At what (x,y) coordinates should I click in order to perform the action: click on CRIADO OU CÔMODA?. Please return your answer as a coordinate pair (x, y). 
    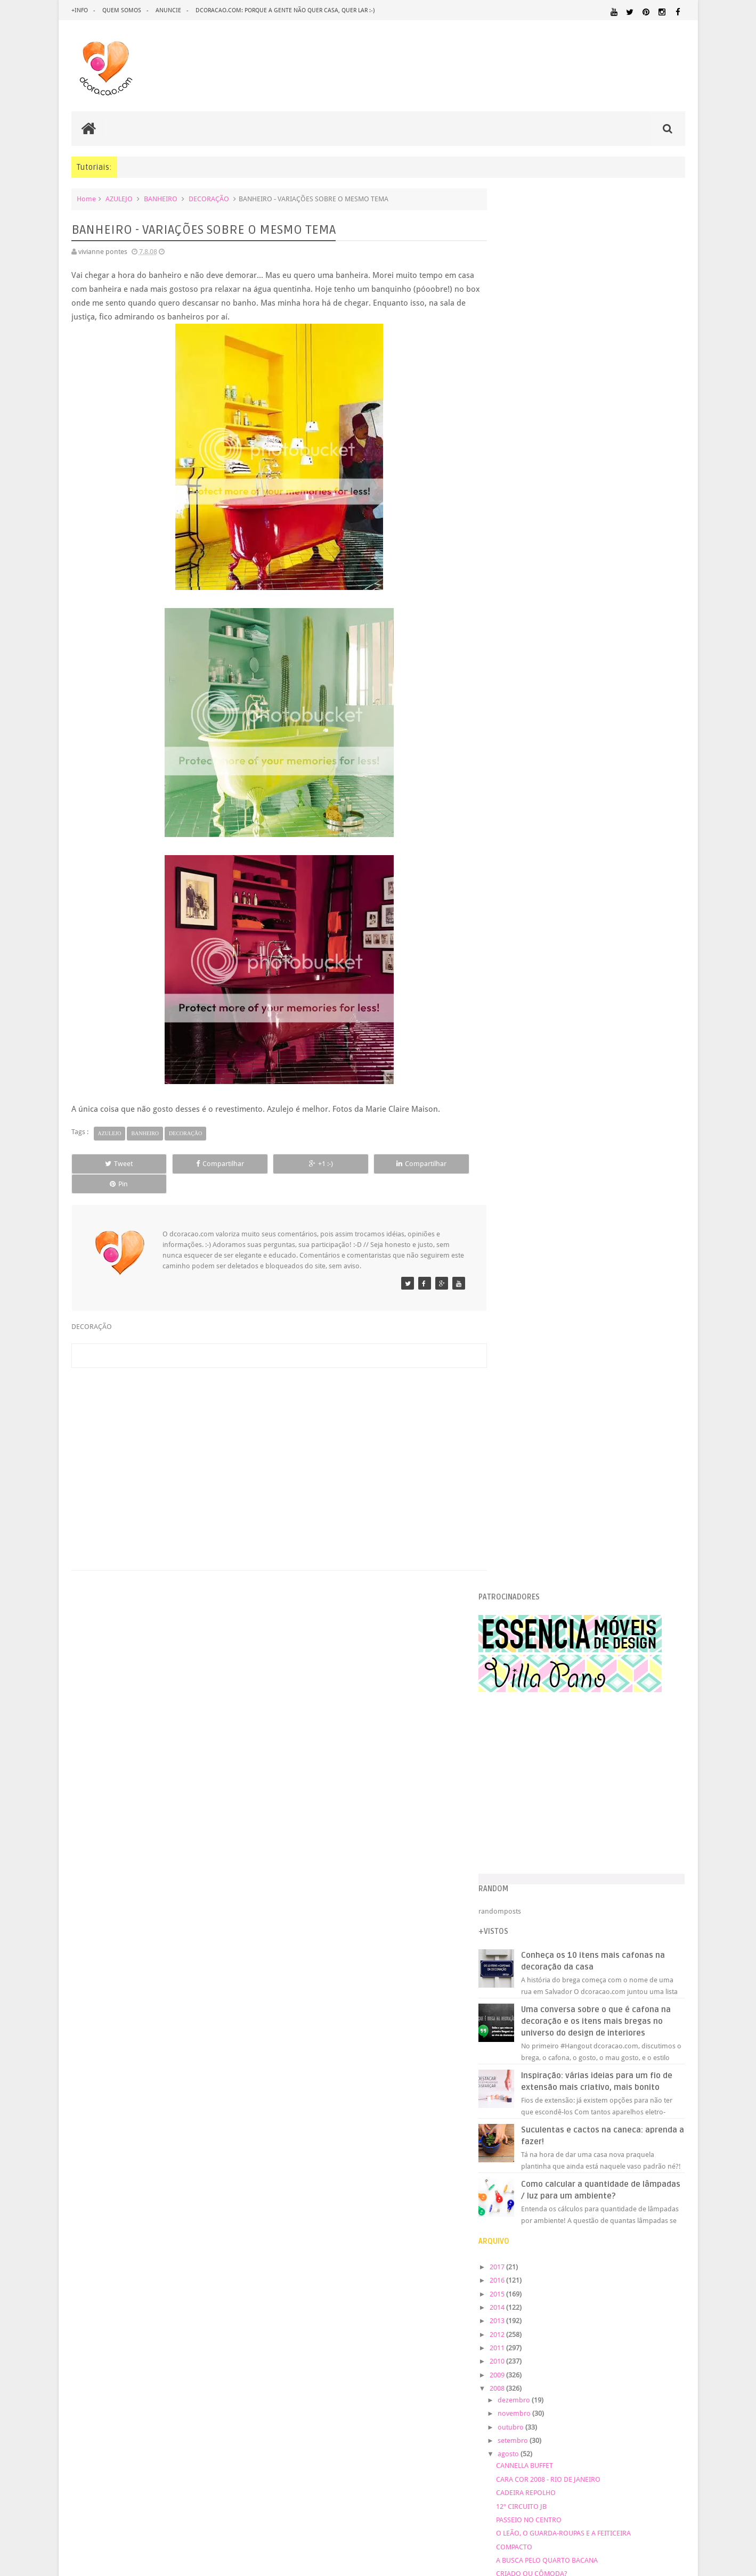
    Looking at the image, I should click on (553, 1193).